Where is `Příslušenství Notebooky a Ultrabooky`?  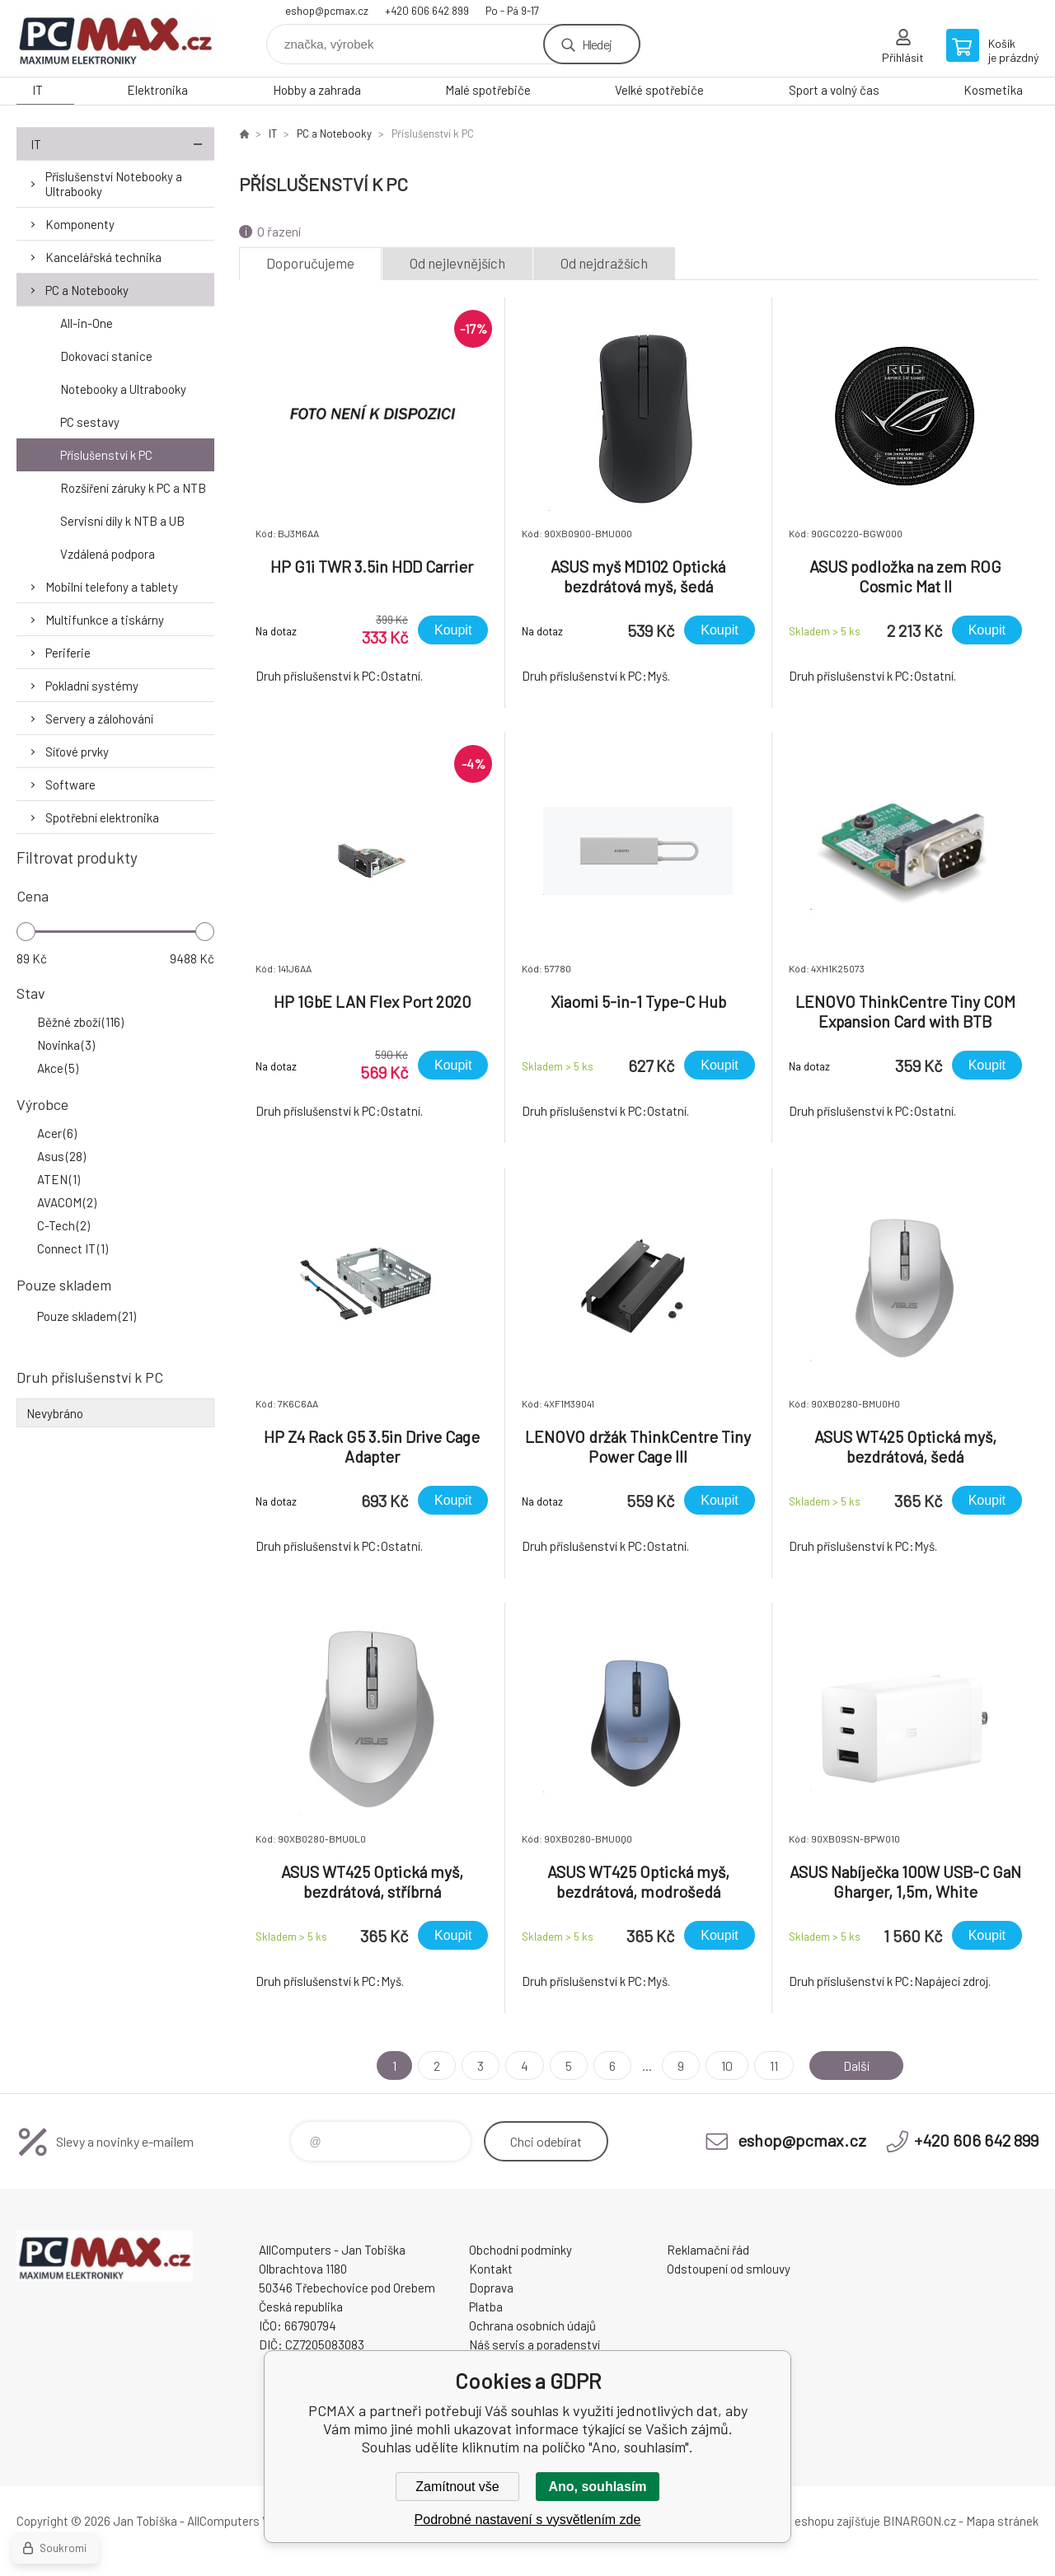
Příslušenství Notebooky a Ultrabooky is located at coordinates (113, 184).